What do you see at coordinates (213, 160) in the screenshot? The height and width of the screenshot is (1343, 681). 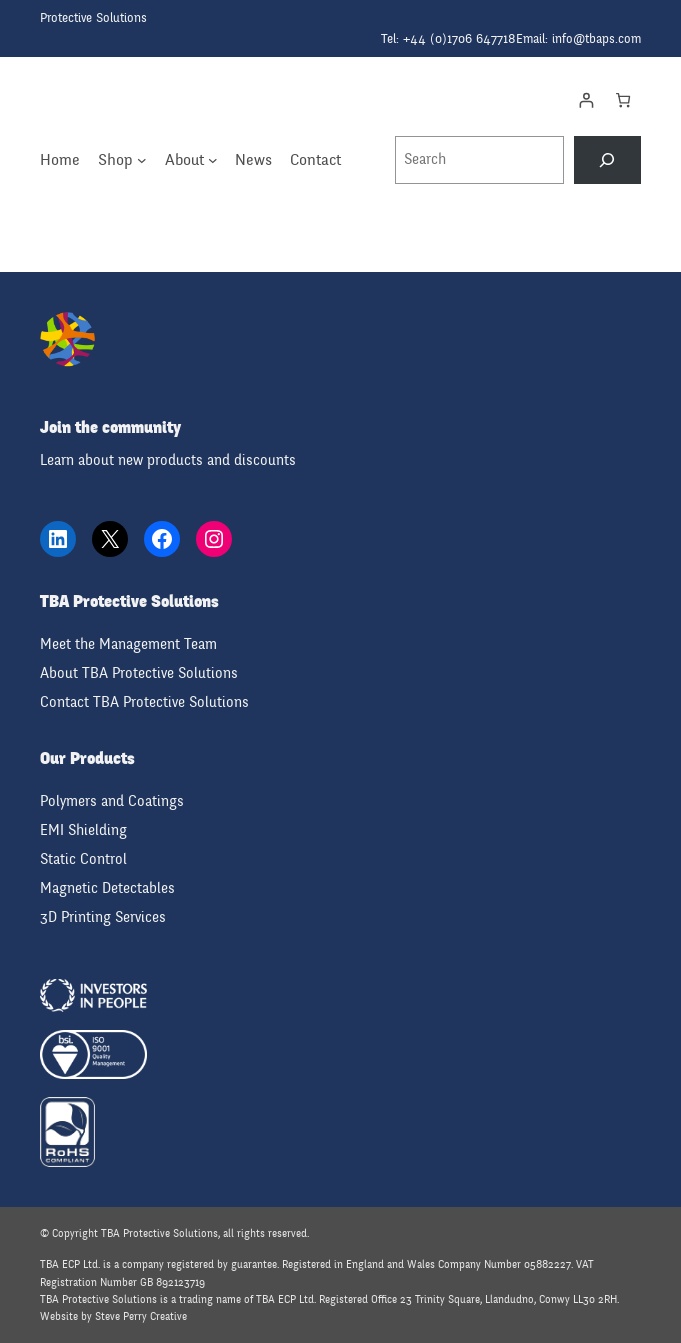 I see `[About submenu]` at bounding box center [213, 160].